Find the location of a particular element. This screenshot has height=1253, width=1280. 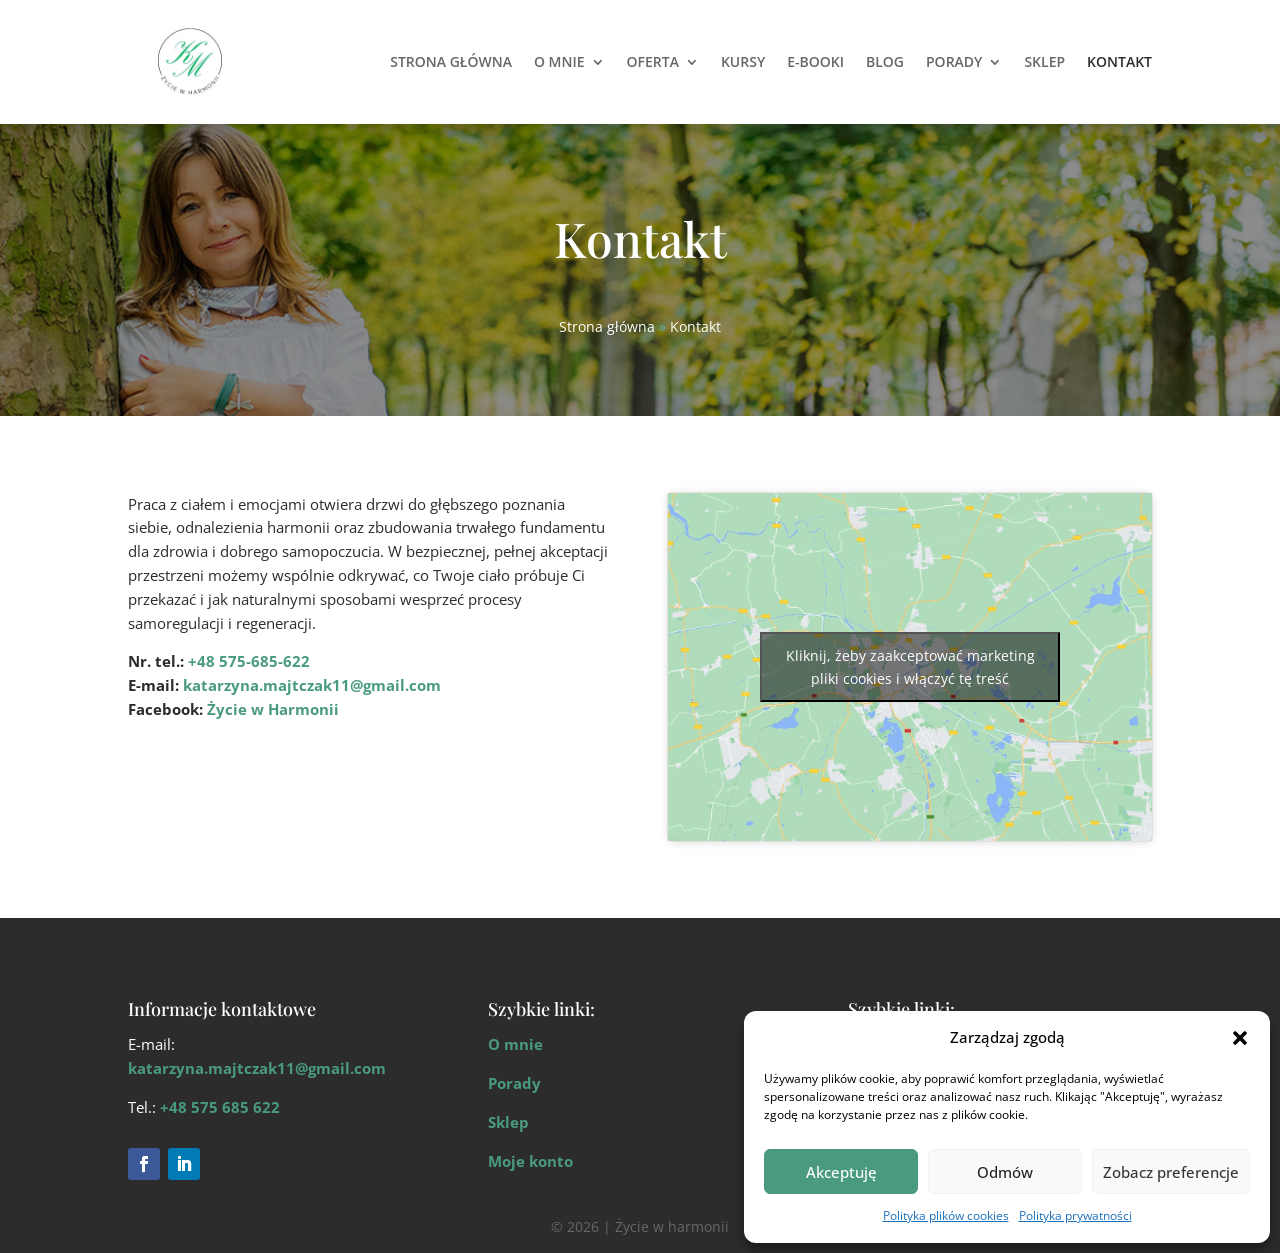

Kontakt is located at coordinates (1119, 61).